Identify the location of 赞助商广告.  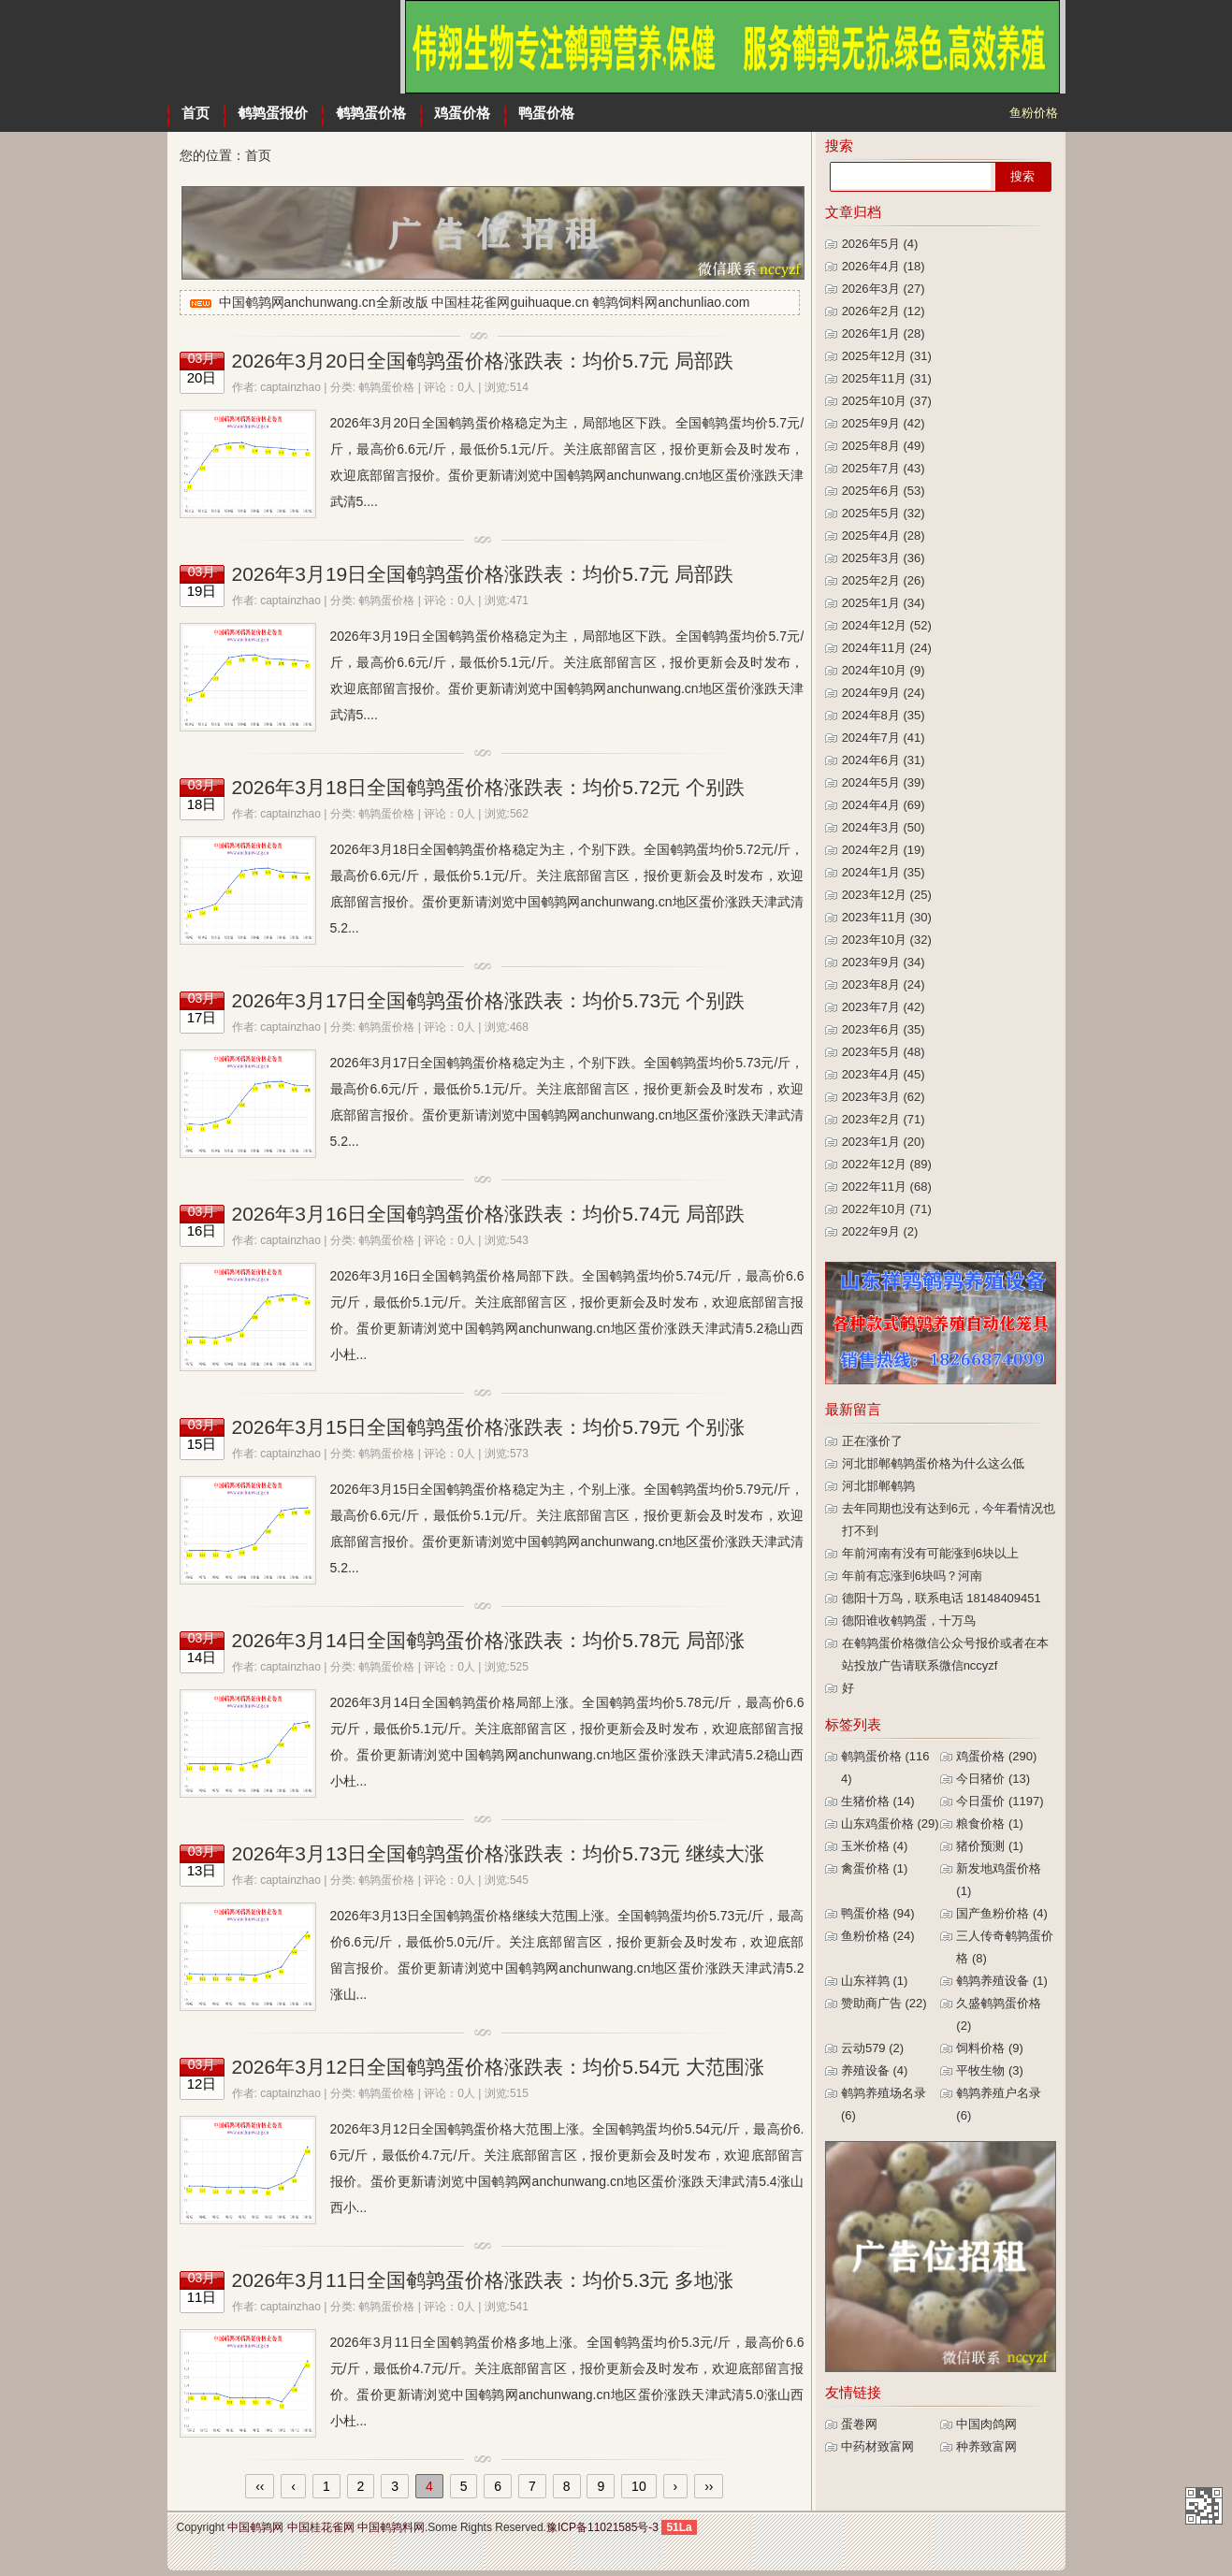
(884, 2003).